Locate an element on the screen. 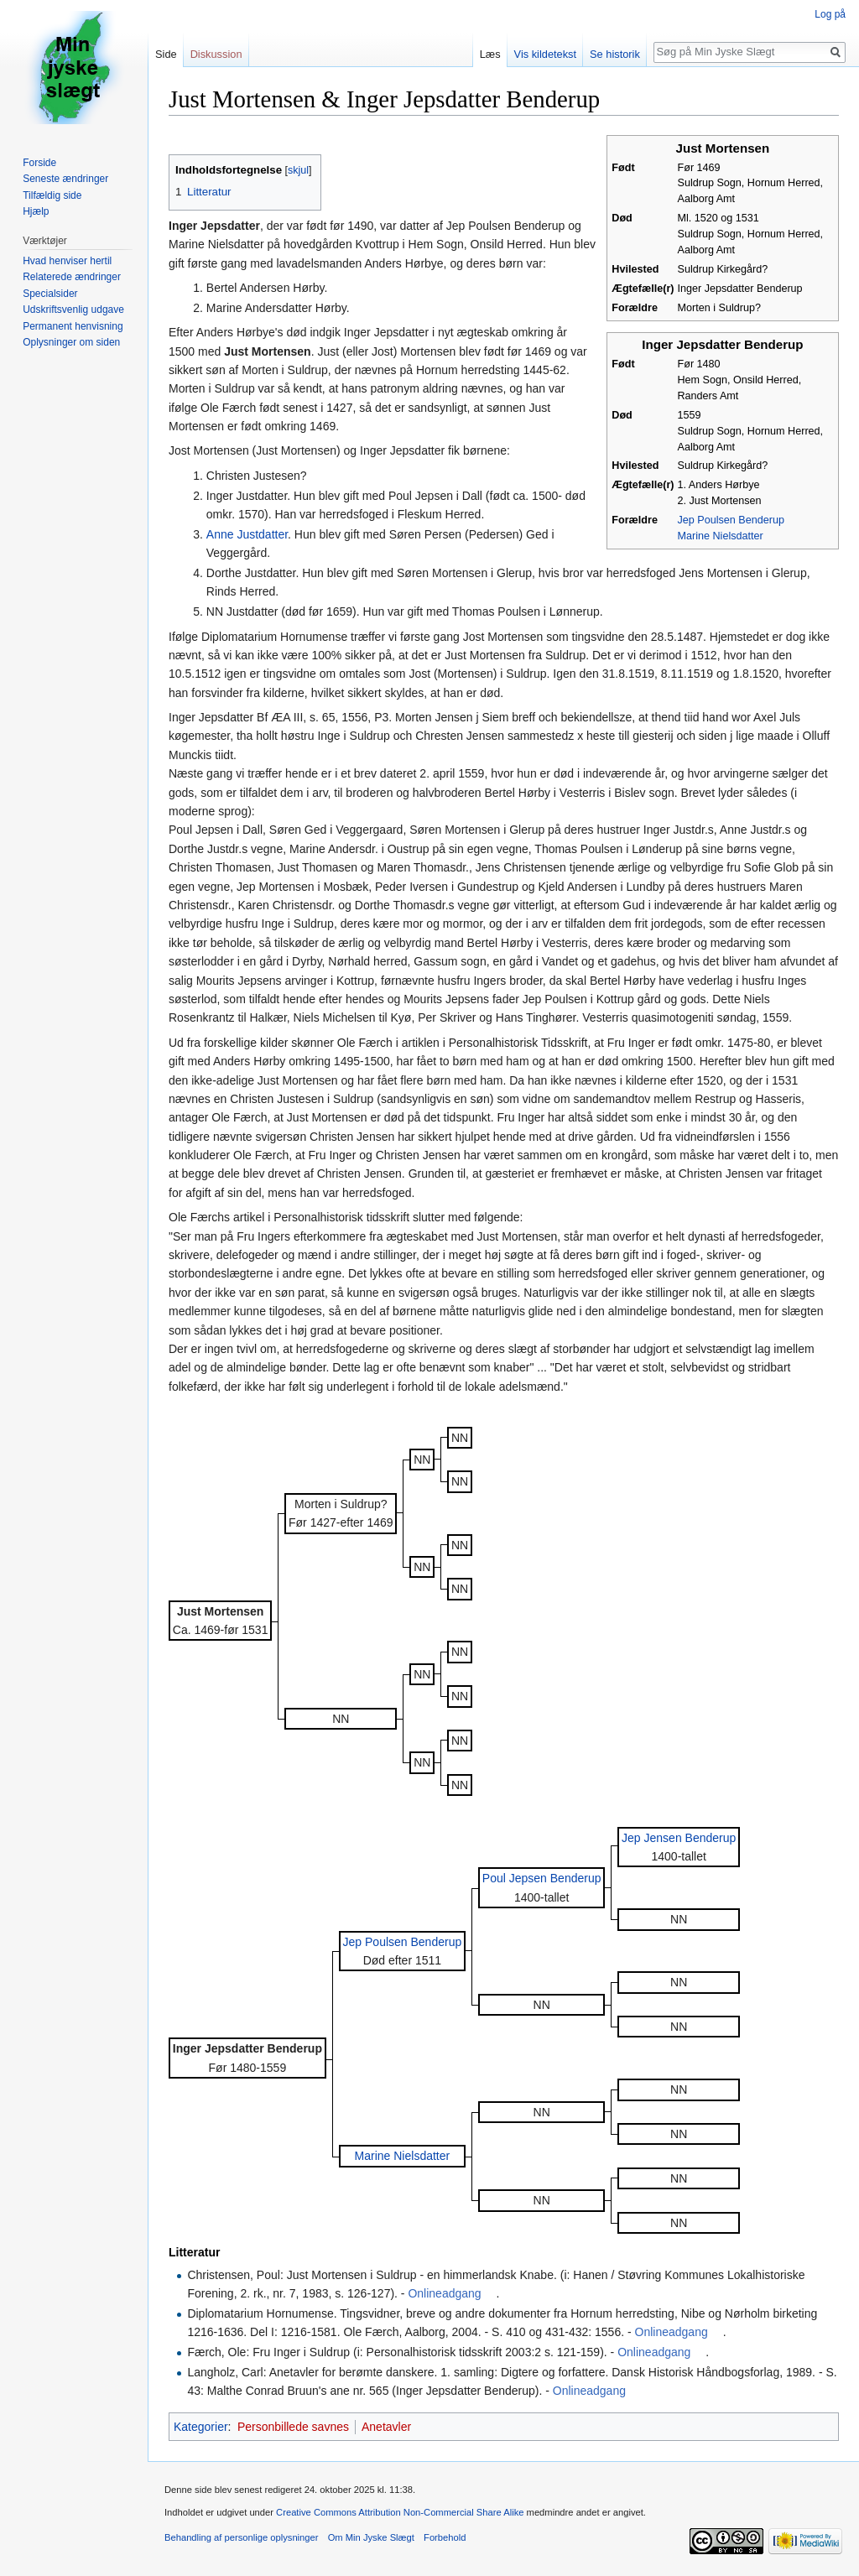 Image resolution: width=859 pixels, height=2576 pixels. Behandling af personlige oplysninger is located at coordinates (241, 2537).